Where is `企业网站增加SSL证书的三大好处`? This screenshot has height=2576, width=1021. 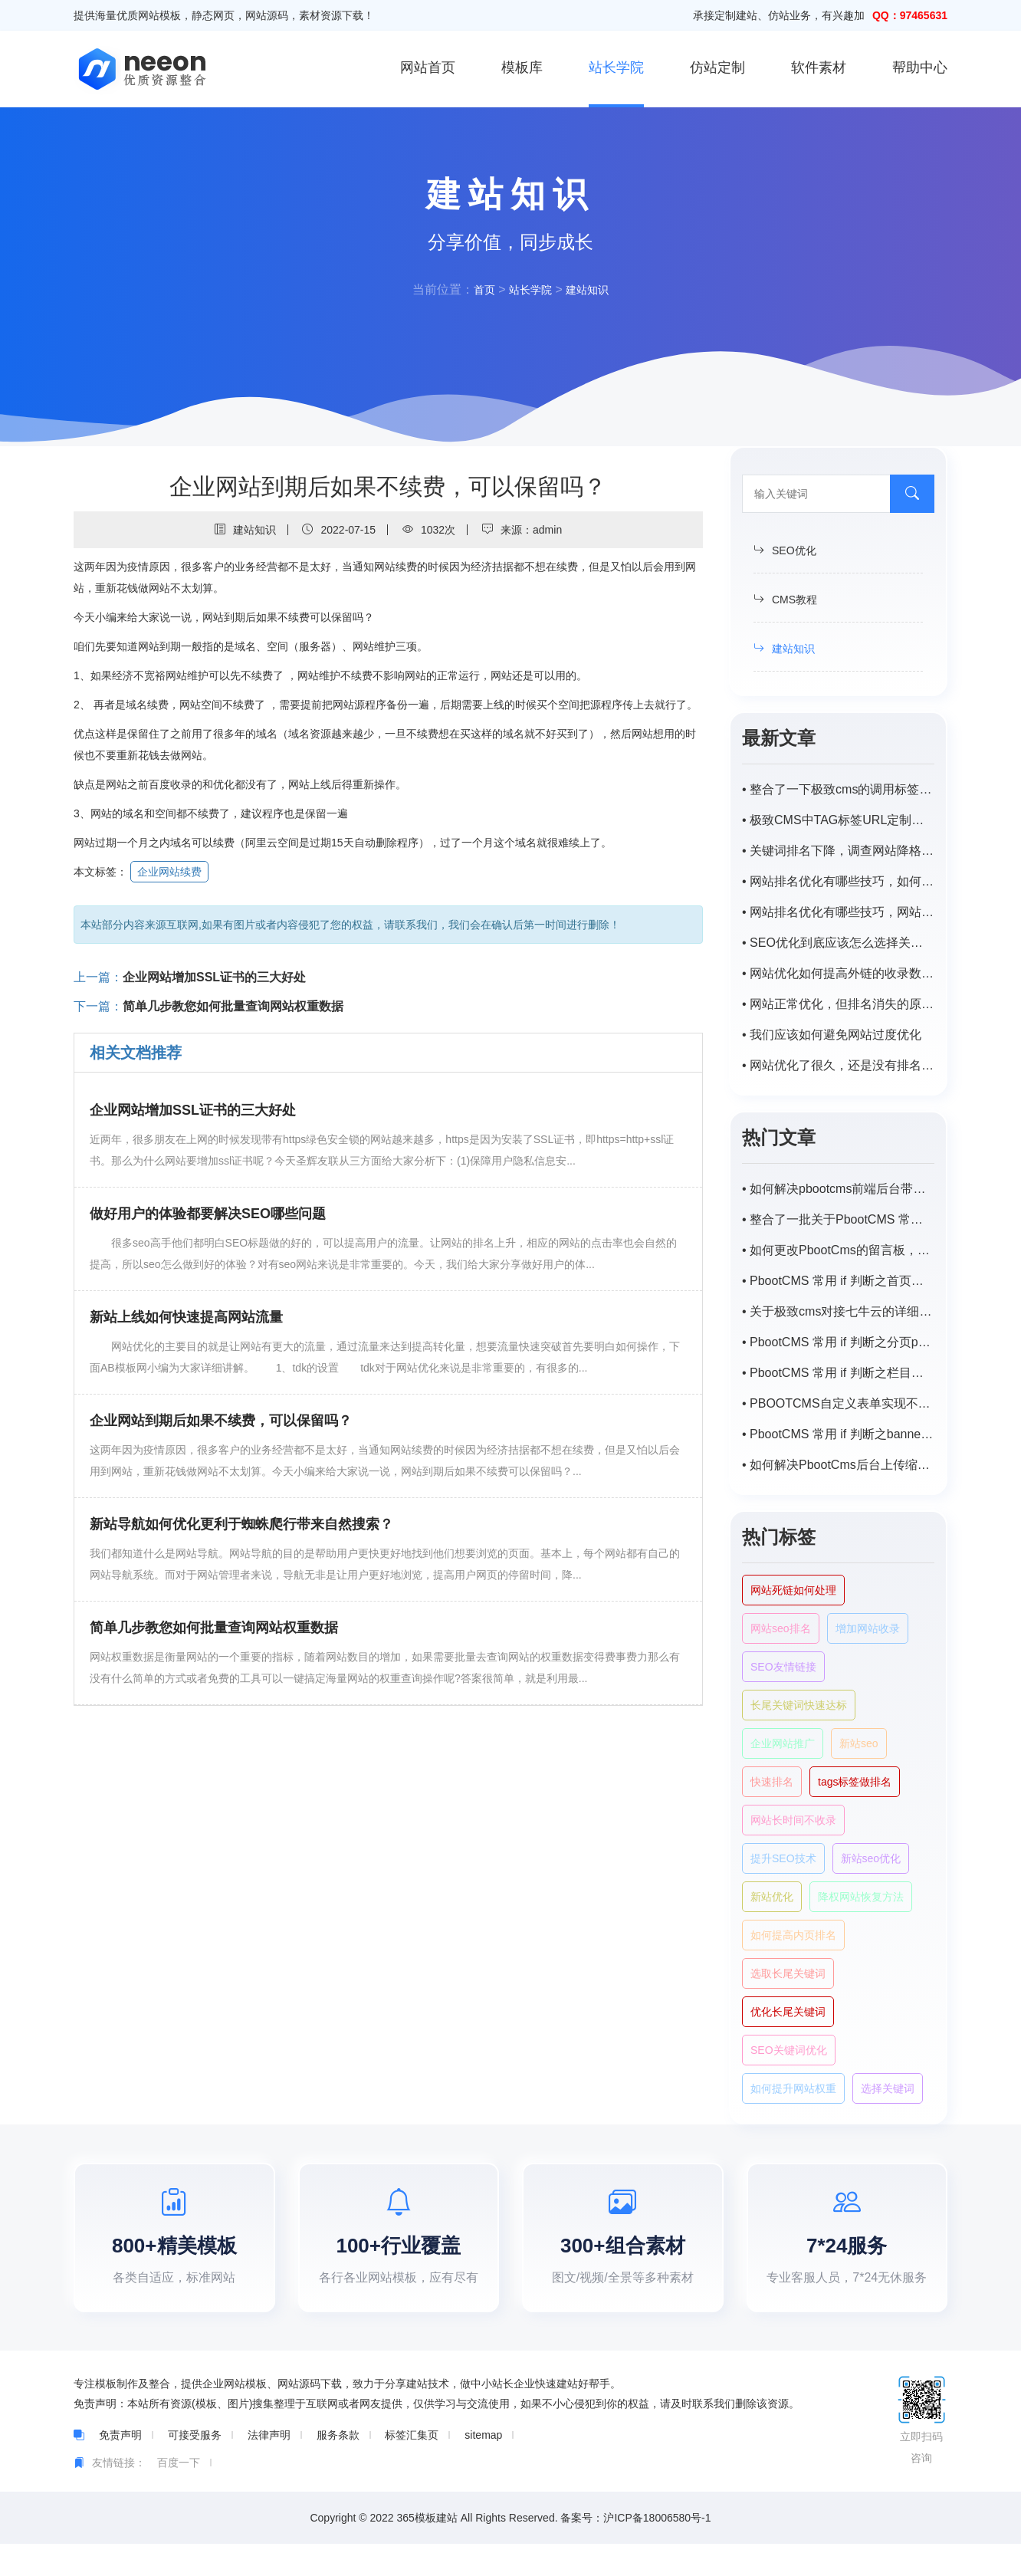 企业网站增加SSL证书的三大好处 is located at coordinates (214, 977).